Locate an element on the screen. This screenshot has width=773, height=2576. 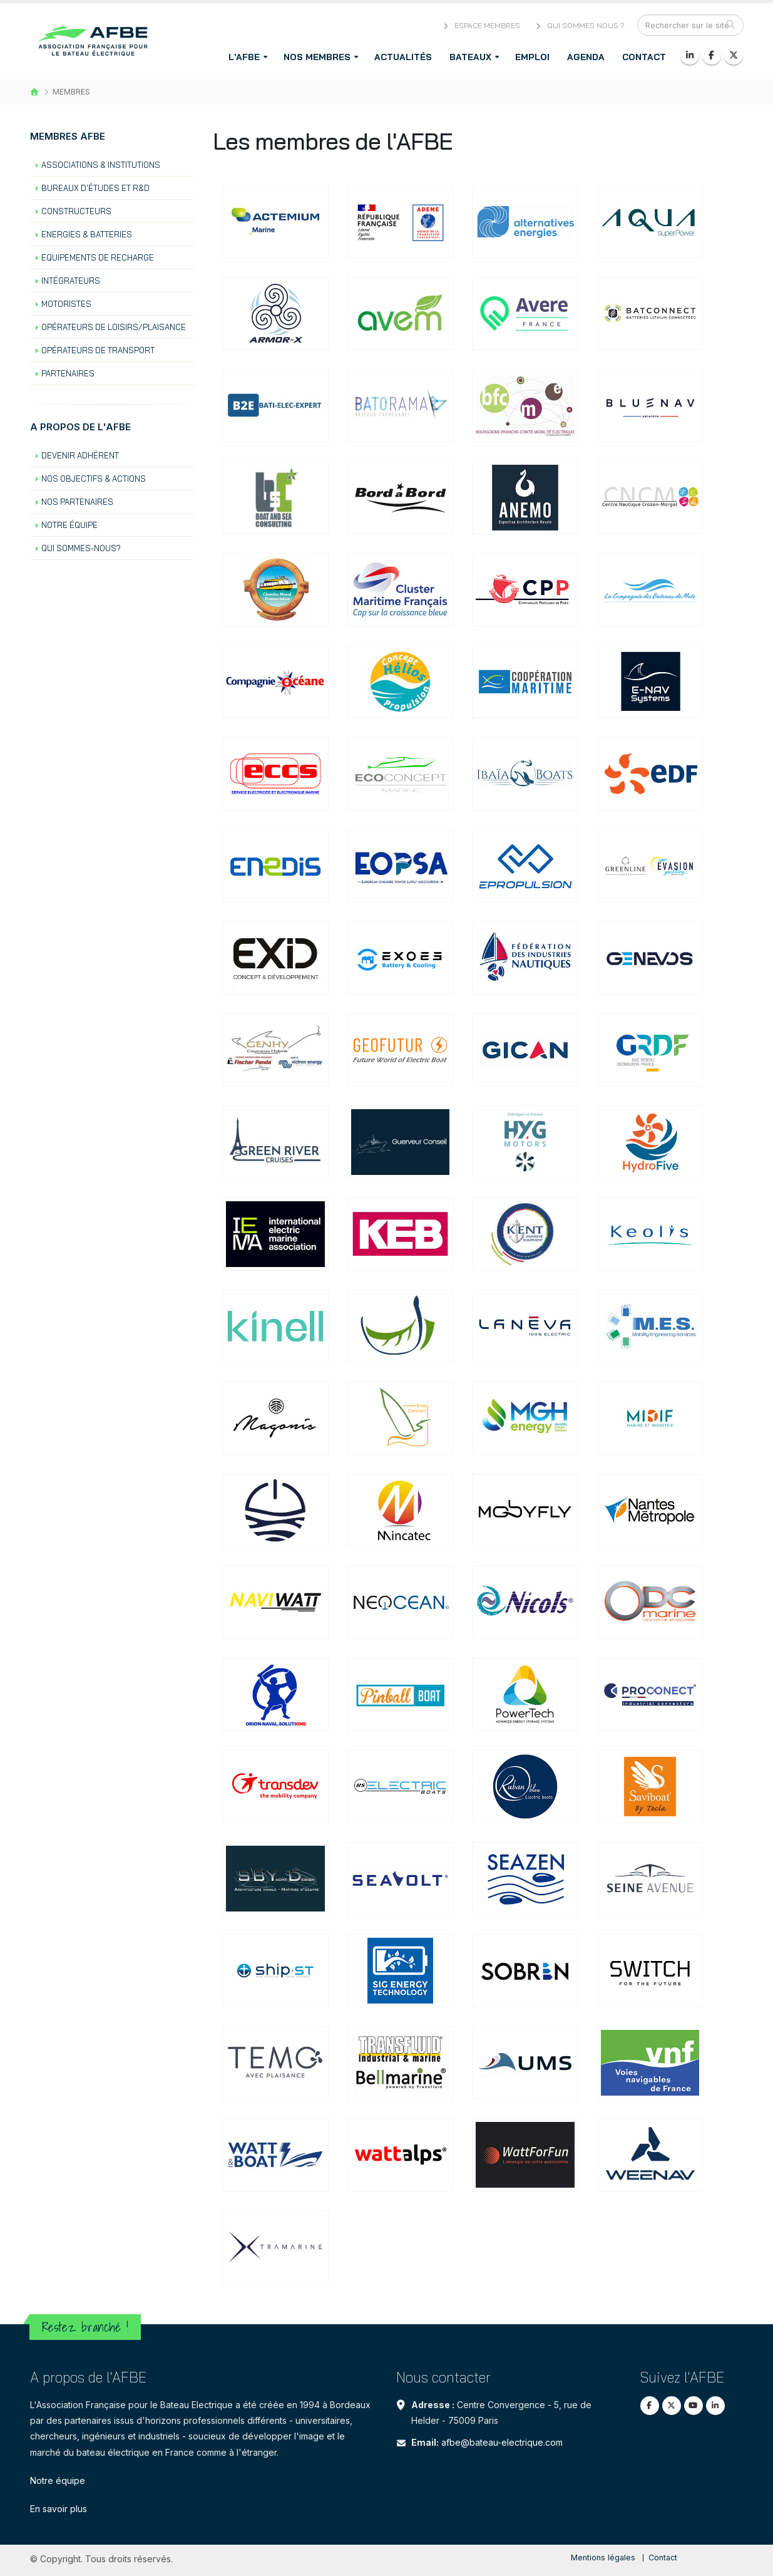
Espace membres is located at coordinates (480, 25).